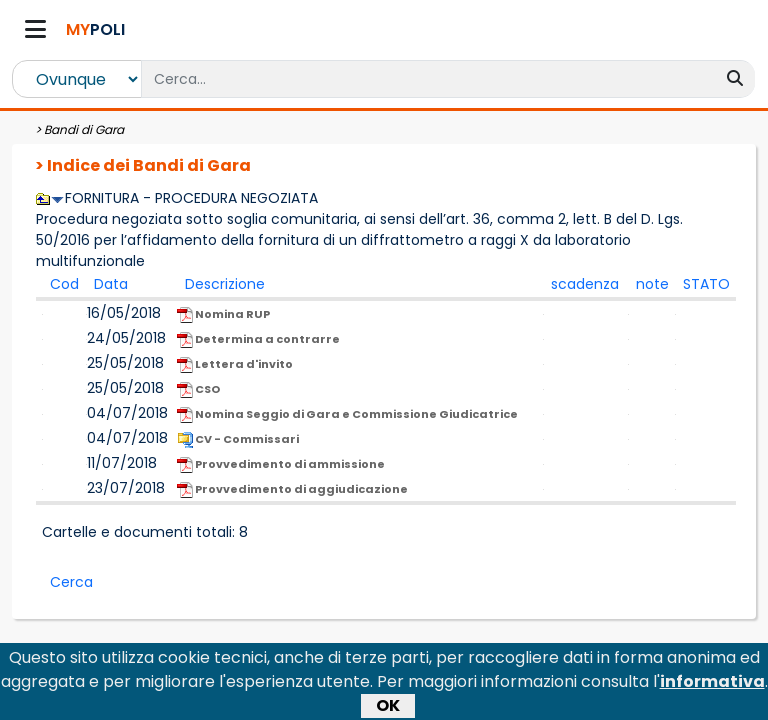  What do you see at coordinates (281, 464) in the screenshot?
I see `Provvedimento di ammissione` at bounding box center [281, 464].